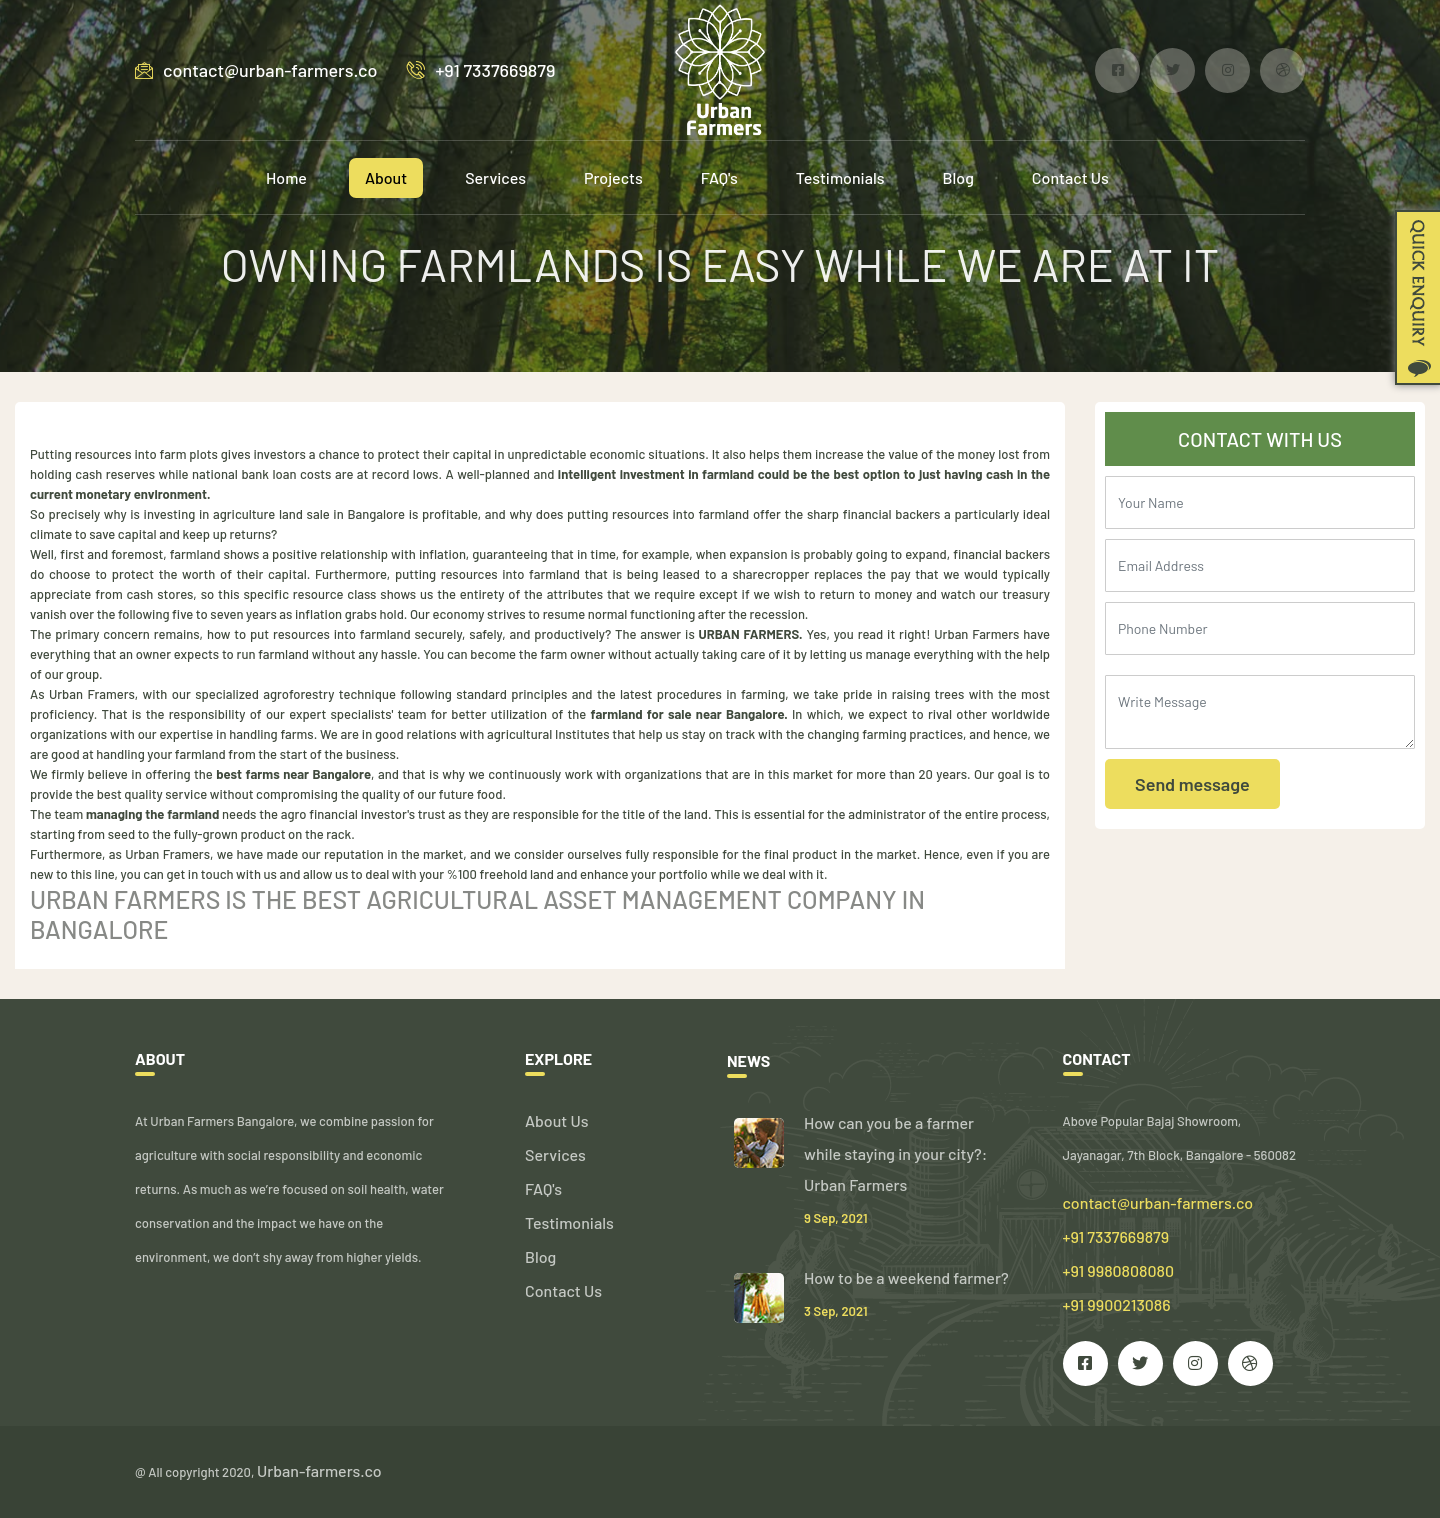  Describe the element at coordinates (906, 1277) in the screenshot. I see `How to be a weekend farmer?` at that location.